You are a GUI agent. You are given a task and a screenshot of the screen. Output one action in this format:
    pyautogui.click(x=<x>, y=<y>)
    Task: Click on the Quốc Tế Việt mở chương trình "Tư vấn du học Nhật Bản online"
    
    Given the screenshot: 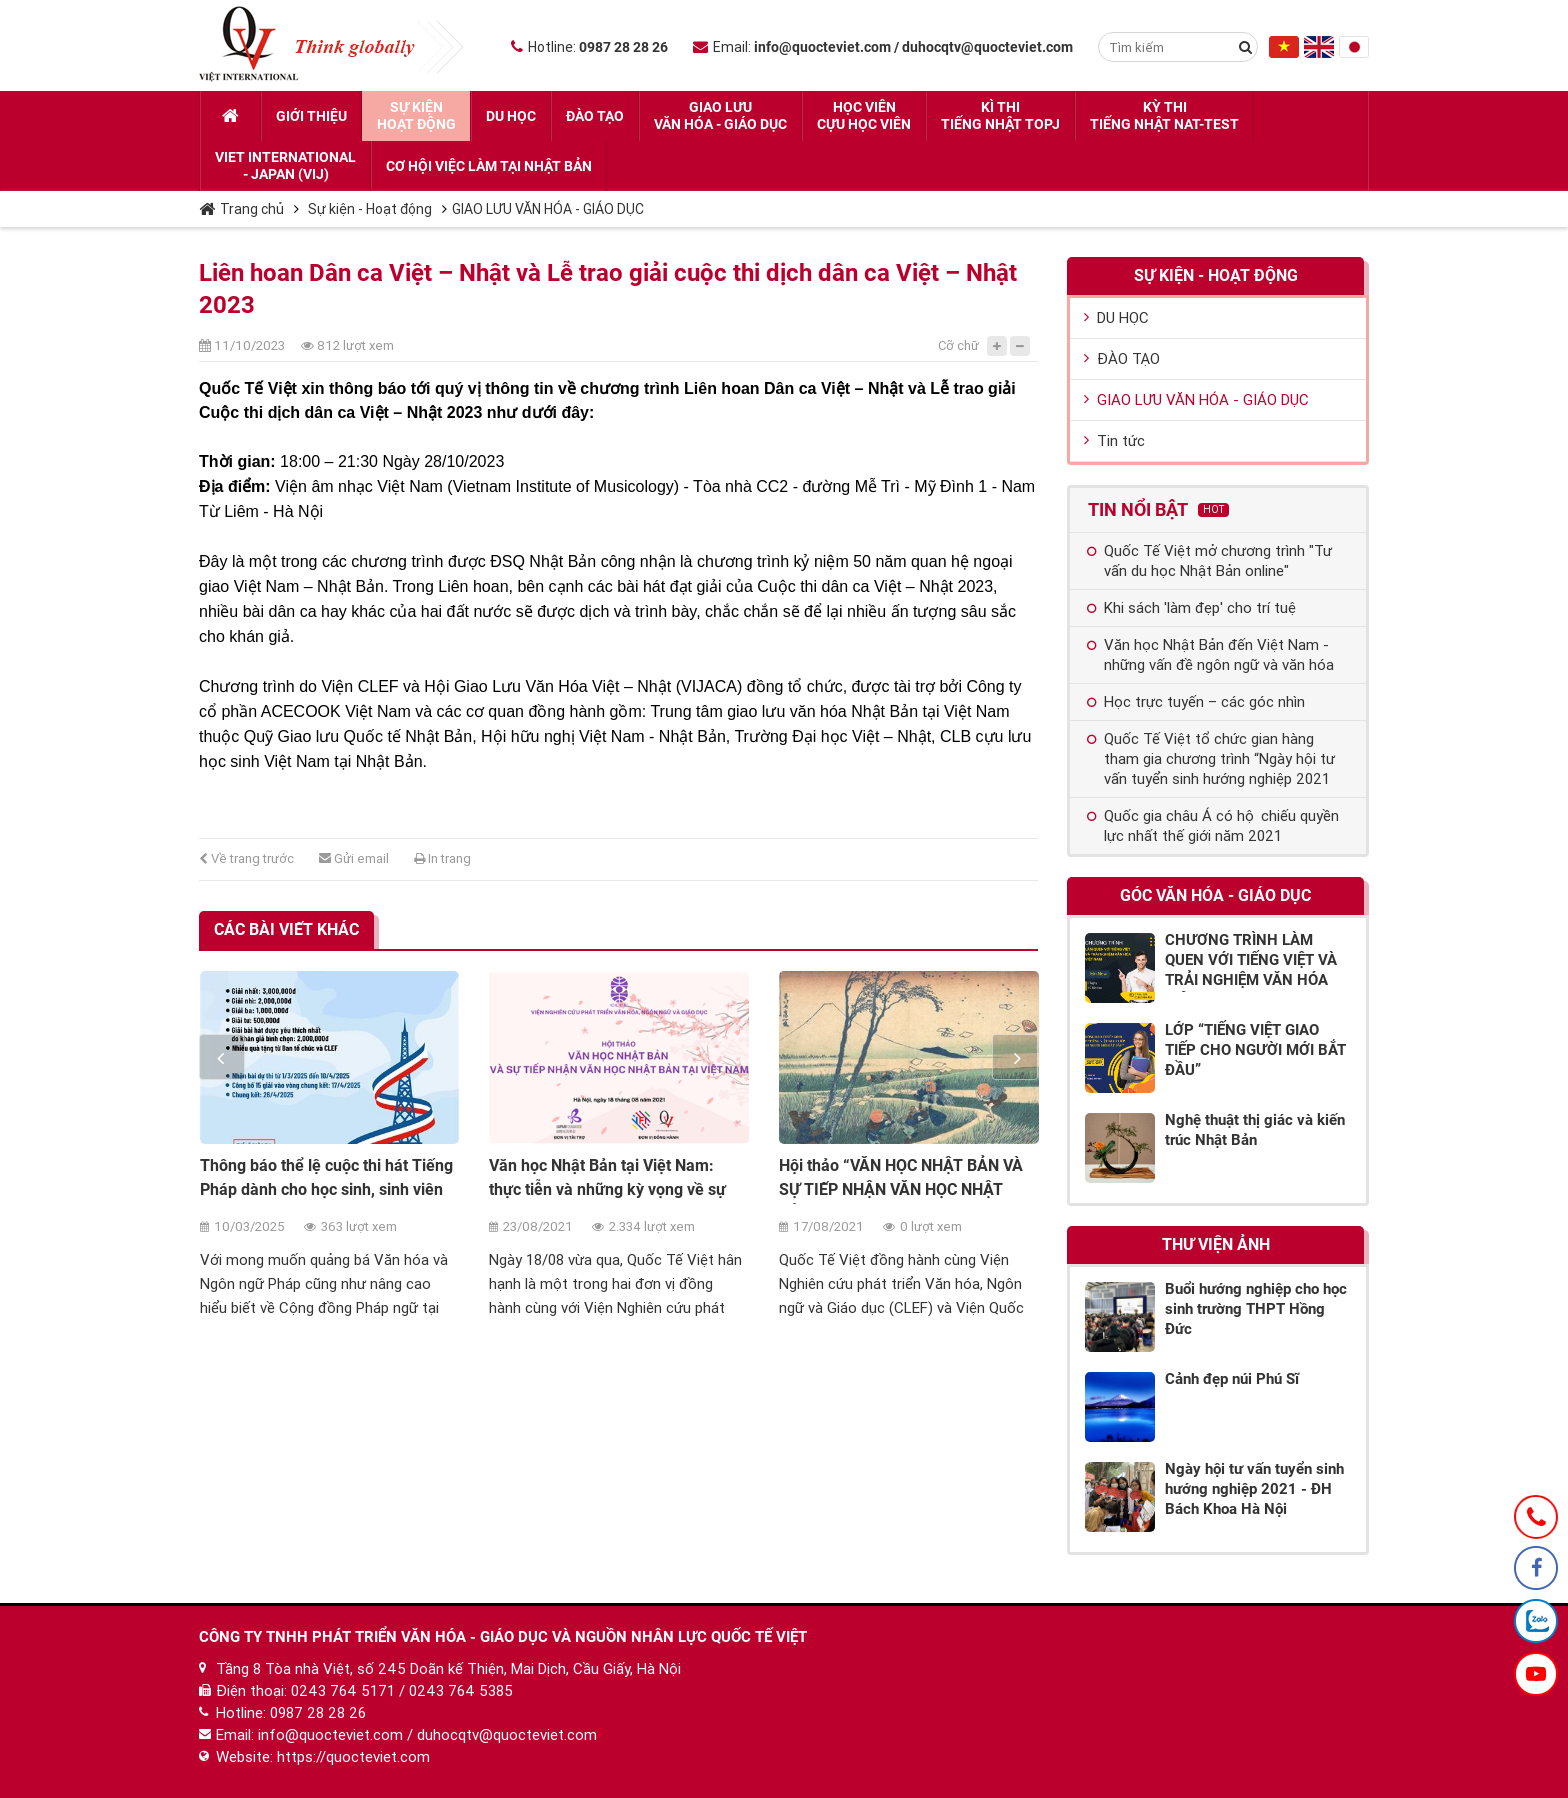 What is the action you would take?
    pyautogui.click(x=1209, y=561)
    